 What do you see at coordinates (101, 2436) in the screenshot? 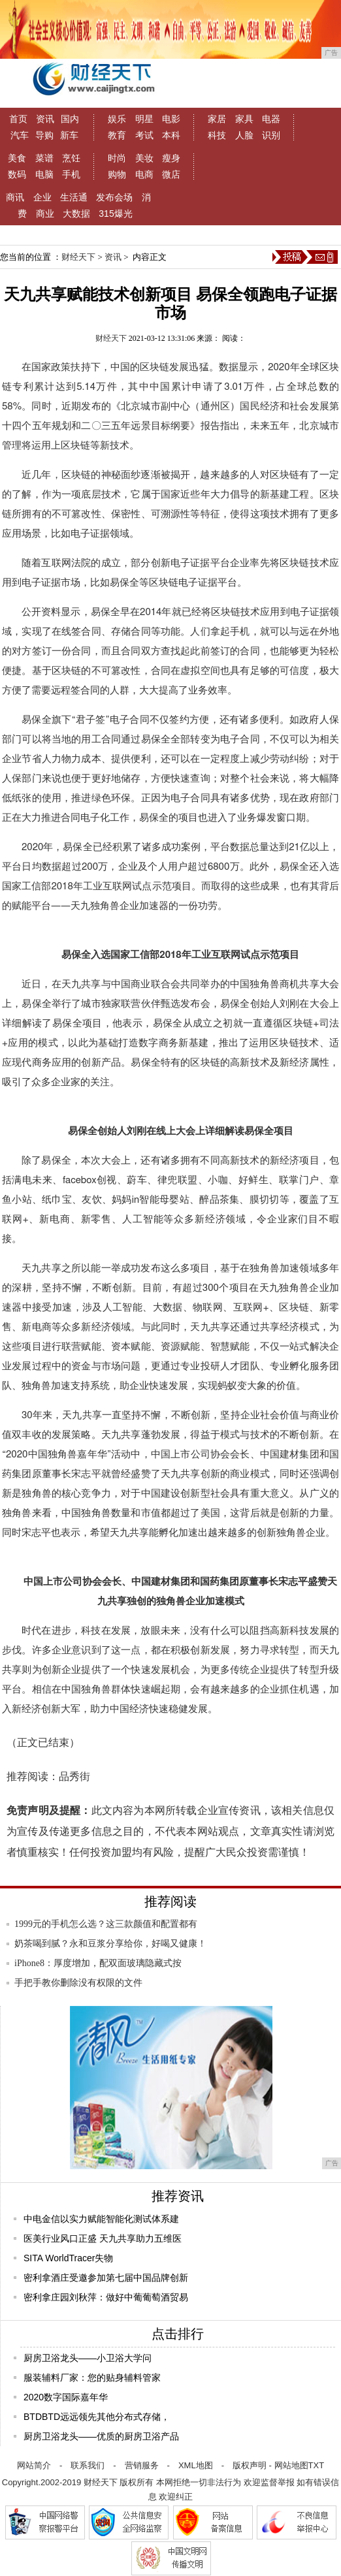
I see `厨房卫浴龙头——优质的厨房卫浴产品` at bounding box center [101, 2436].